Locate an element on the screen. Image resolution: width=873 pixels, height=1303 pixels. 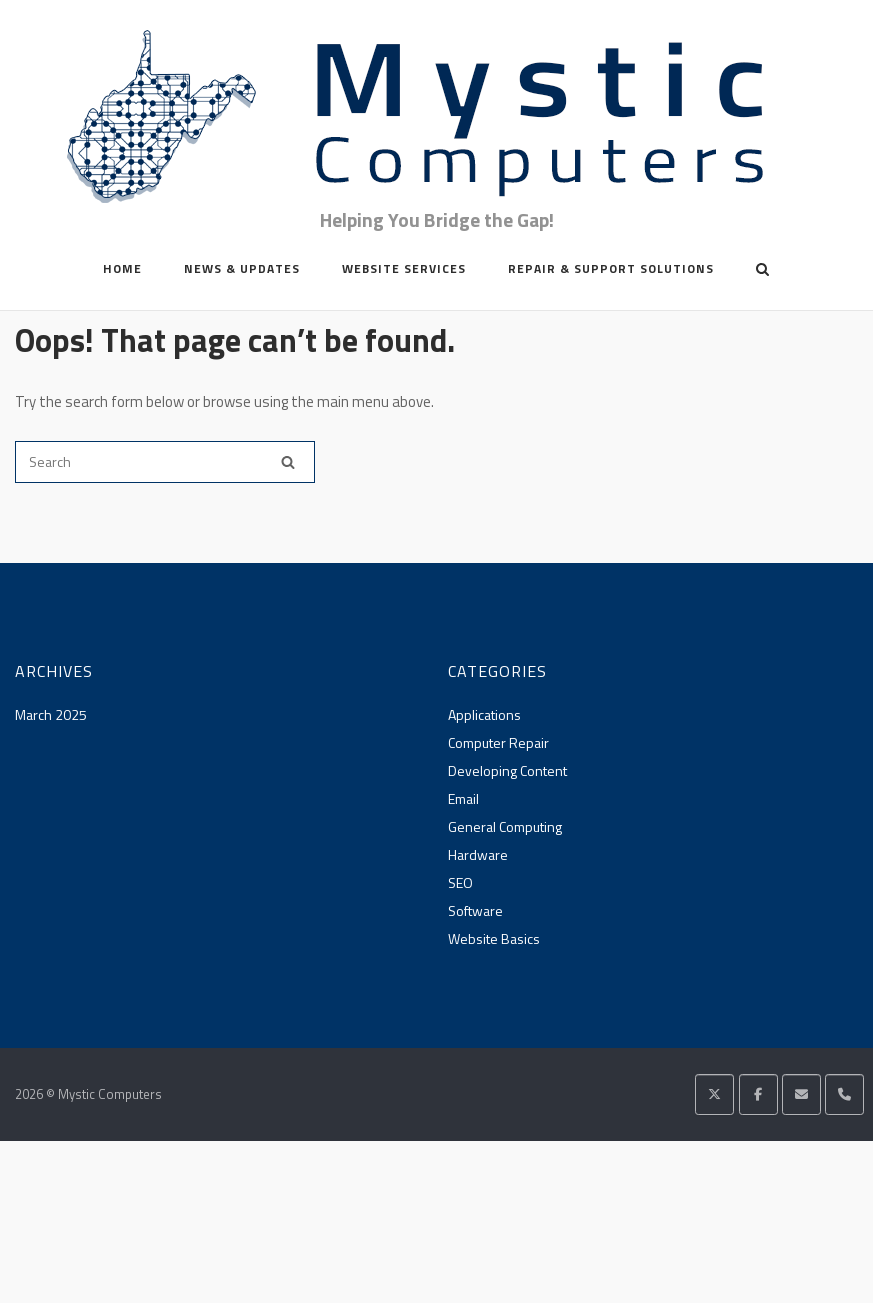
Developing Content is located at coordinates (507, 770).